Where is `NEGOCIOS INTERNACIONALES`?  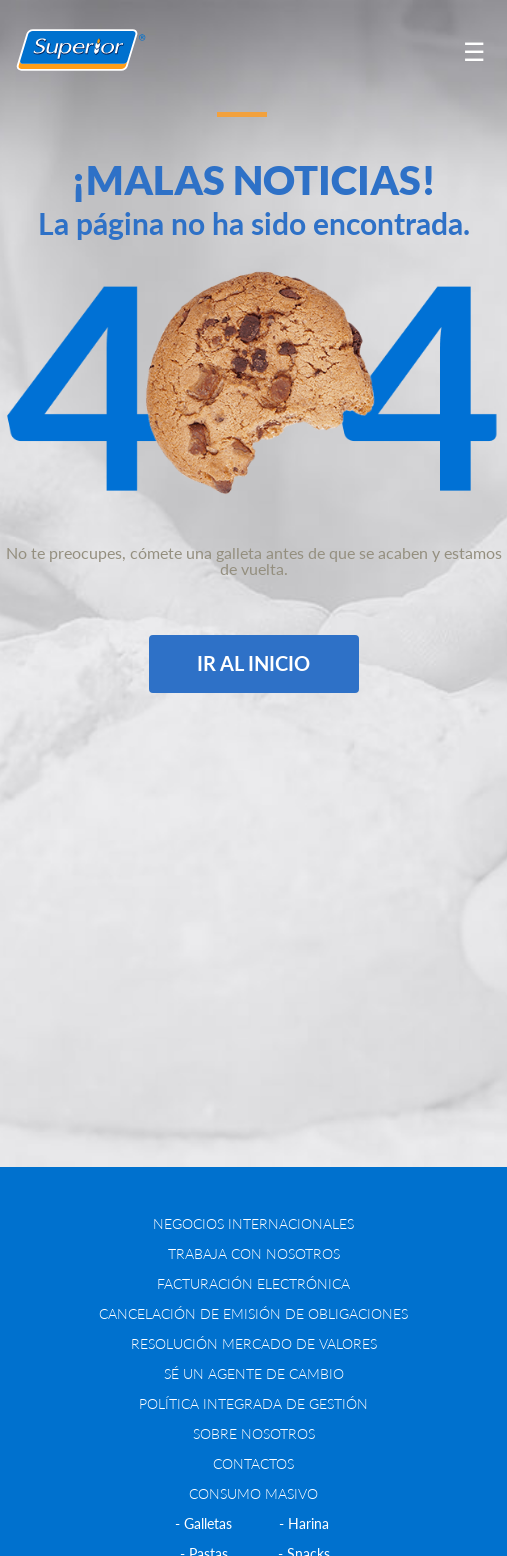
NEGOCIOS INTERNACIONALES is located at coordinates (253, 1223).